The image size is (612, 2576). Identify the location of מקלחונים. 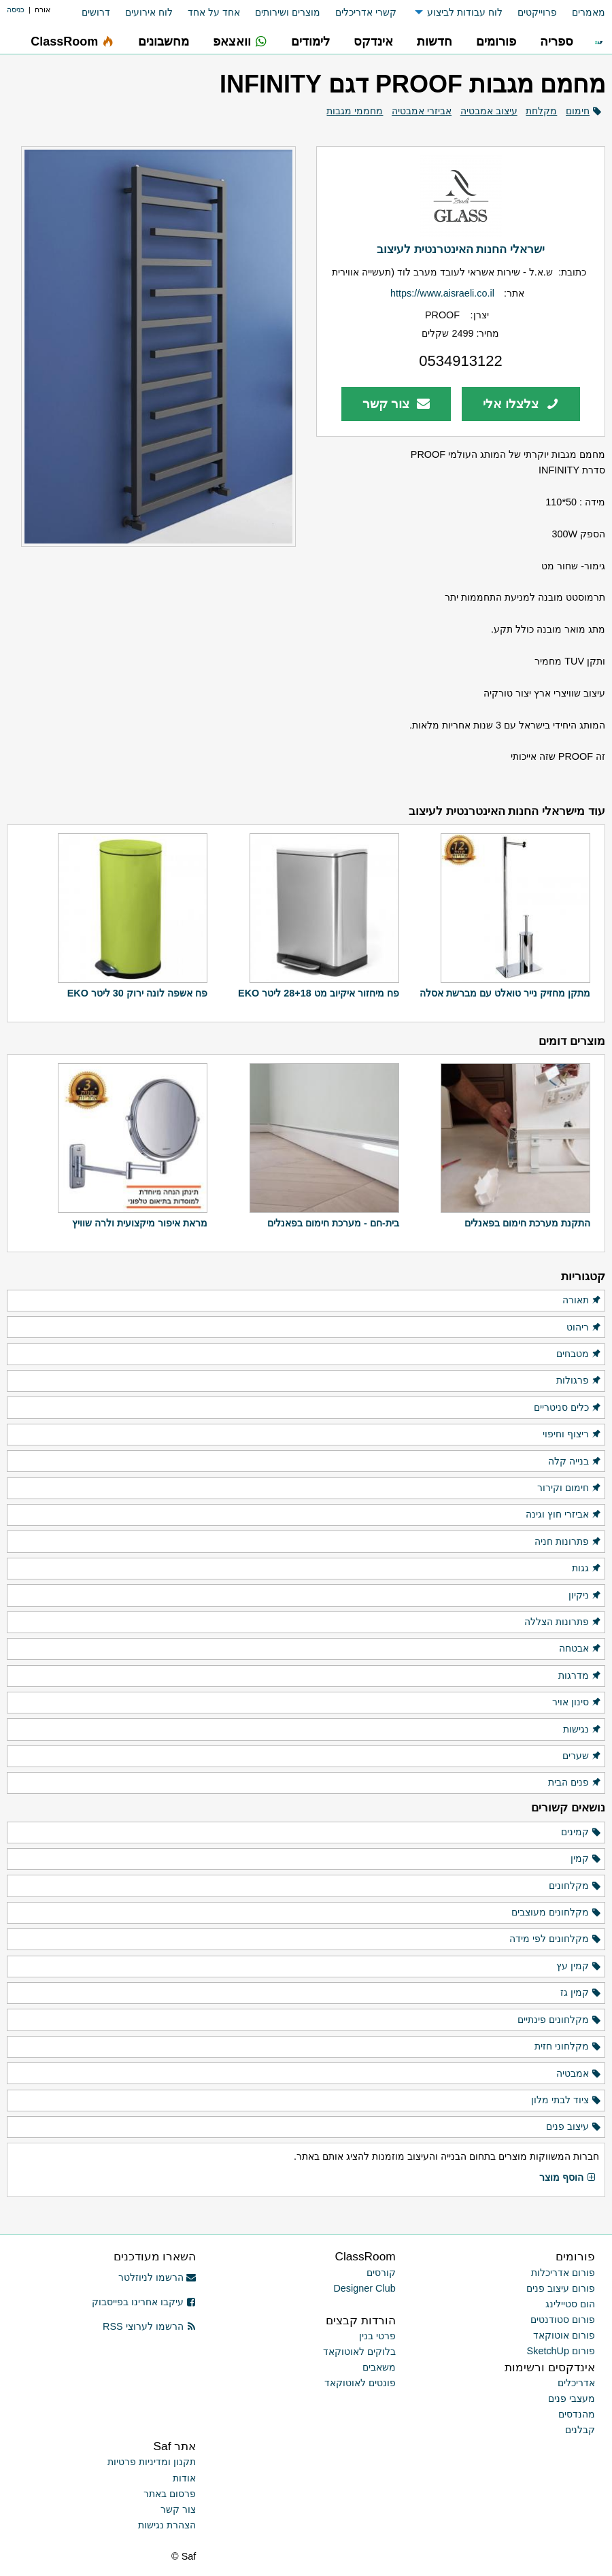
(575, 1886).